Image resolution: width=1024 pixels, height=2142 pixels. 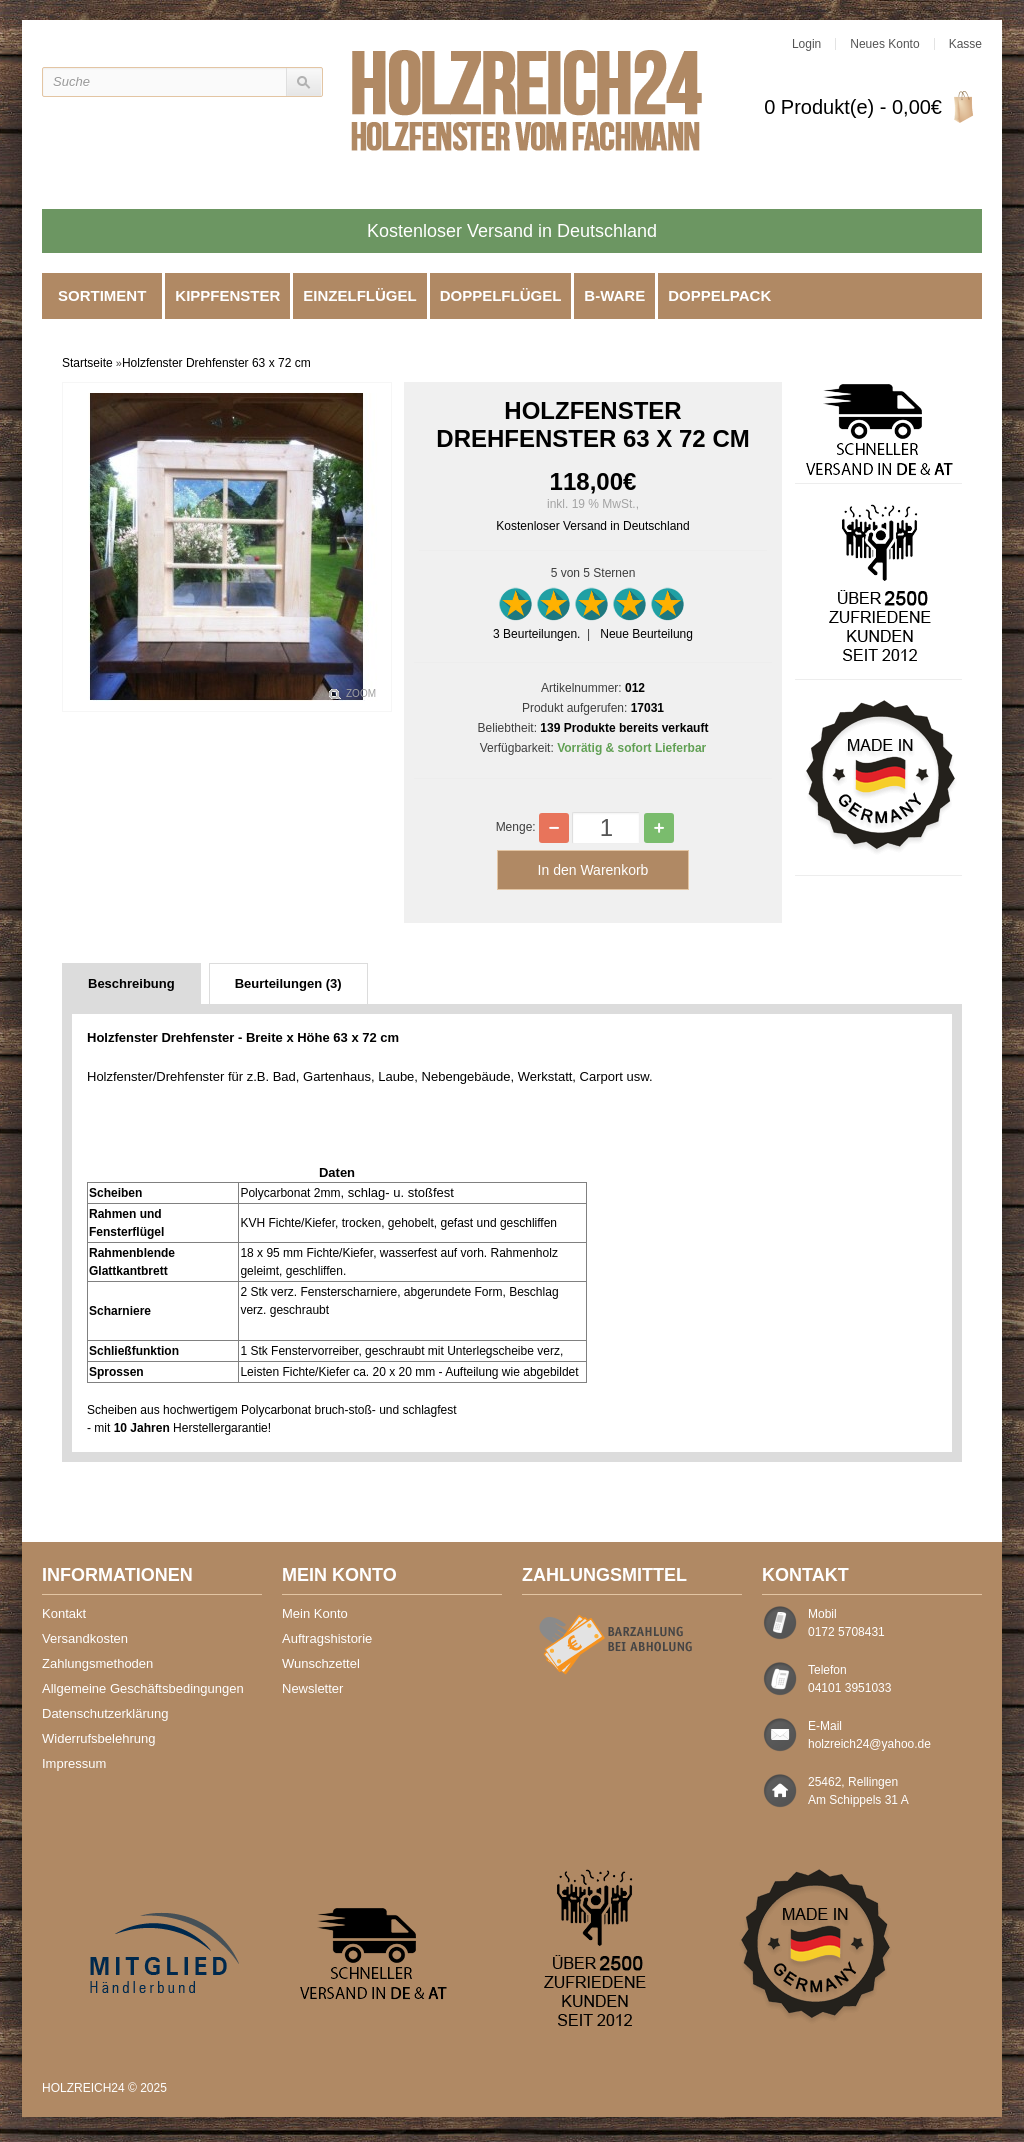 What do you see at coordinates (85, 1638) in the screenshot?
I see `Versandkosten` at bounding box center [85, 1638].